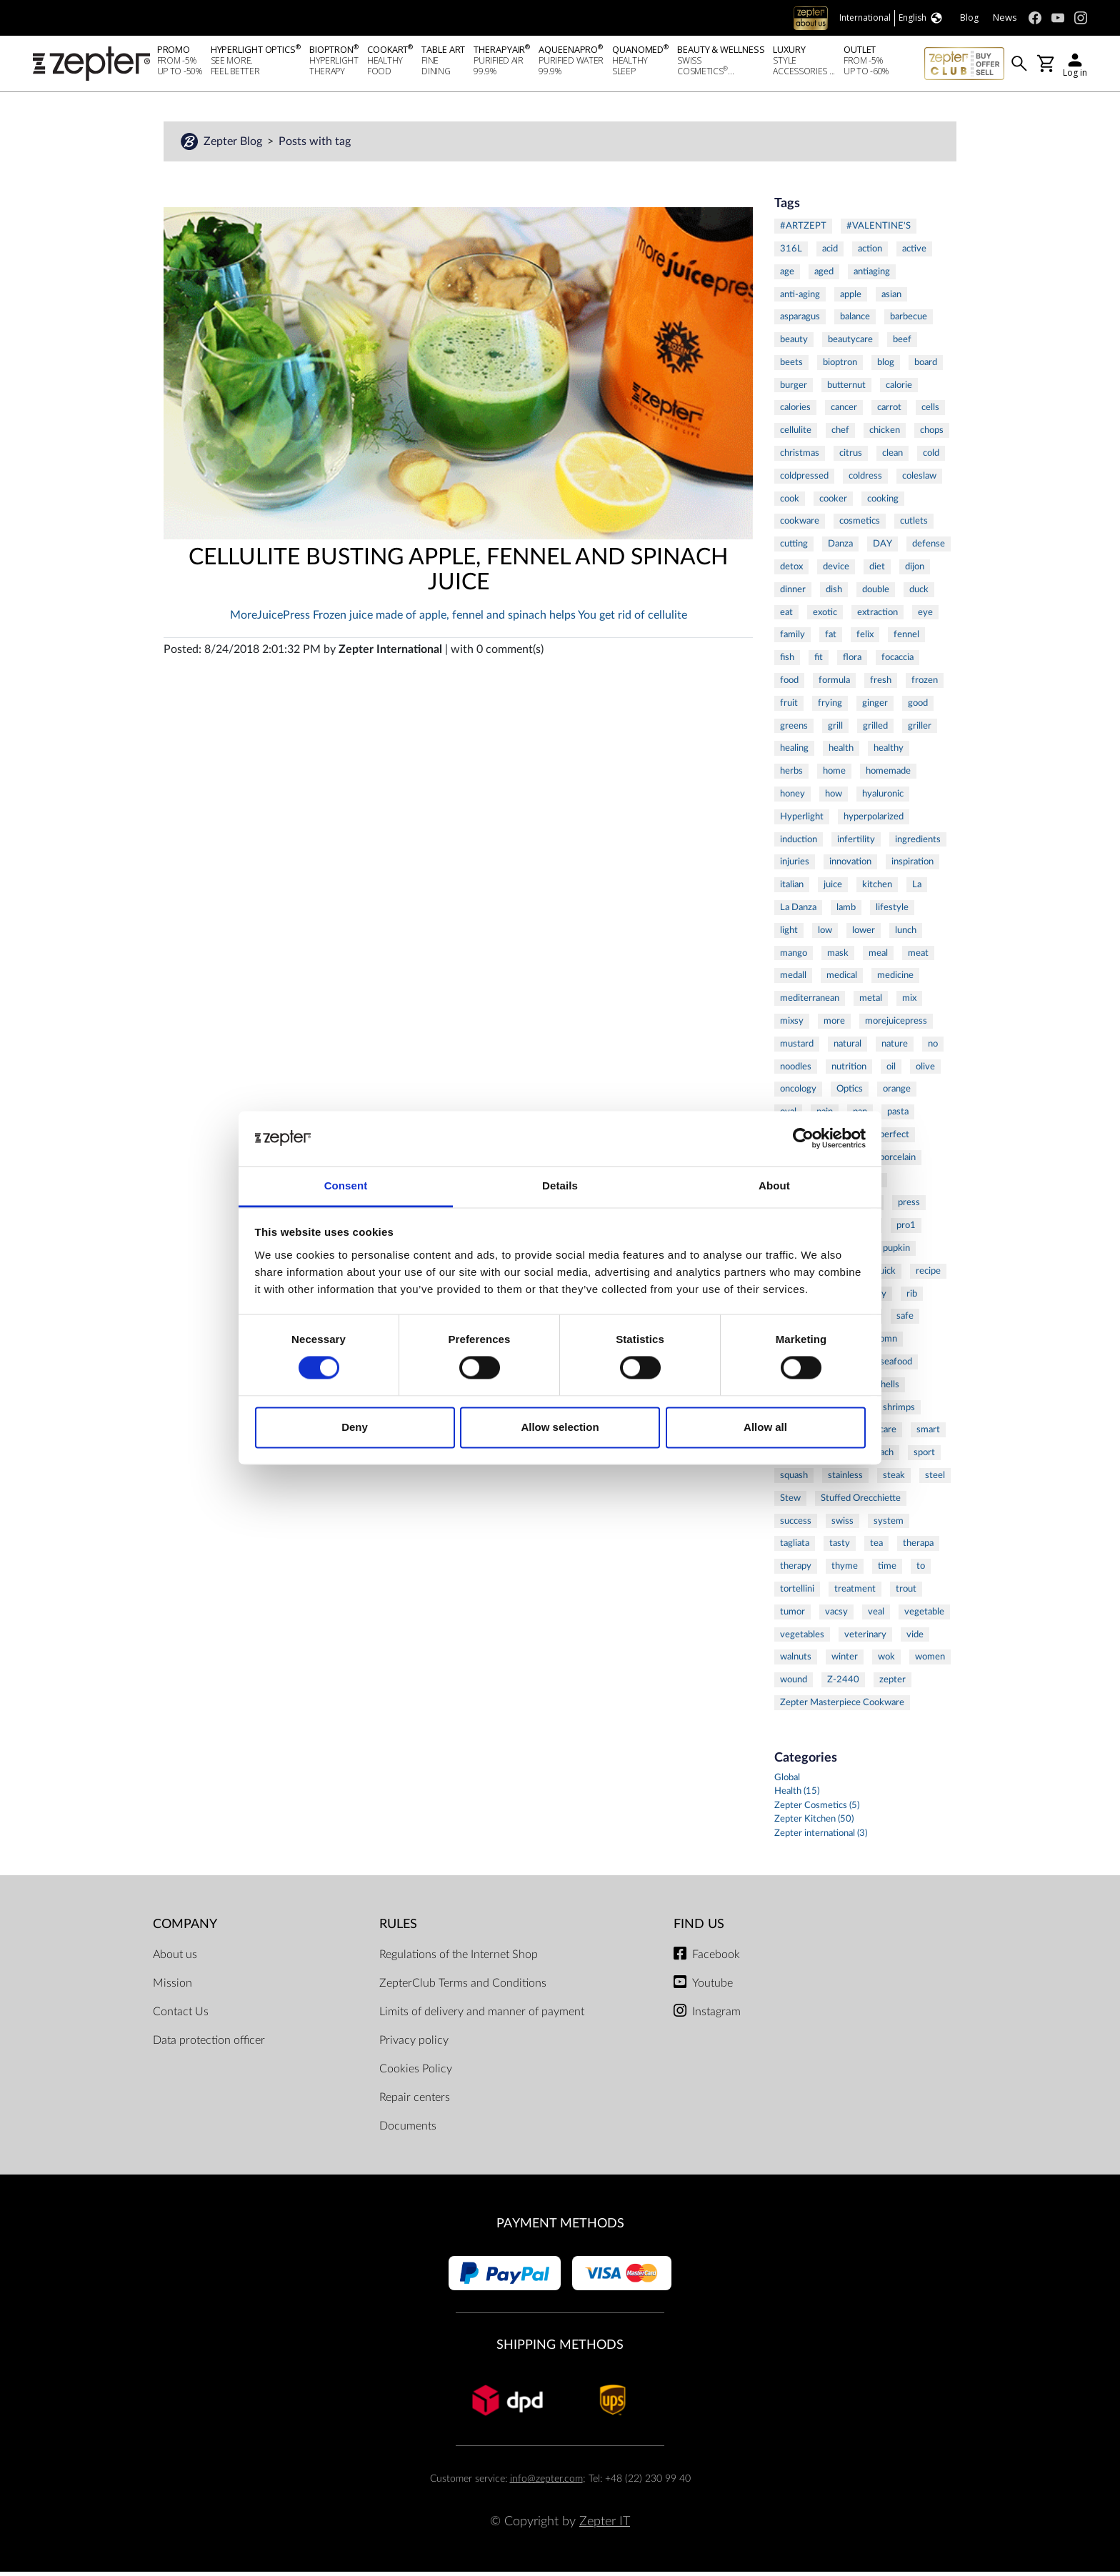 This screenshot has height=2576, width=1120. I want to click on Company, so click(185, 1928).